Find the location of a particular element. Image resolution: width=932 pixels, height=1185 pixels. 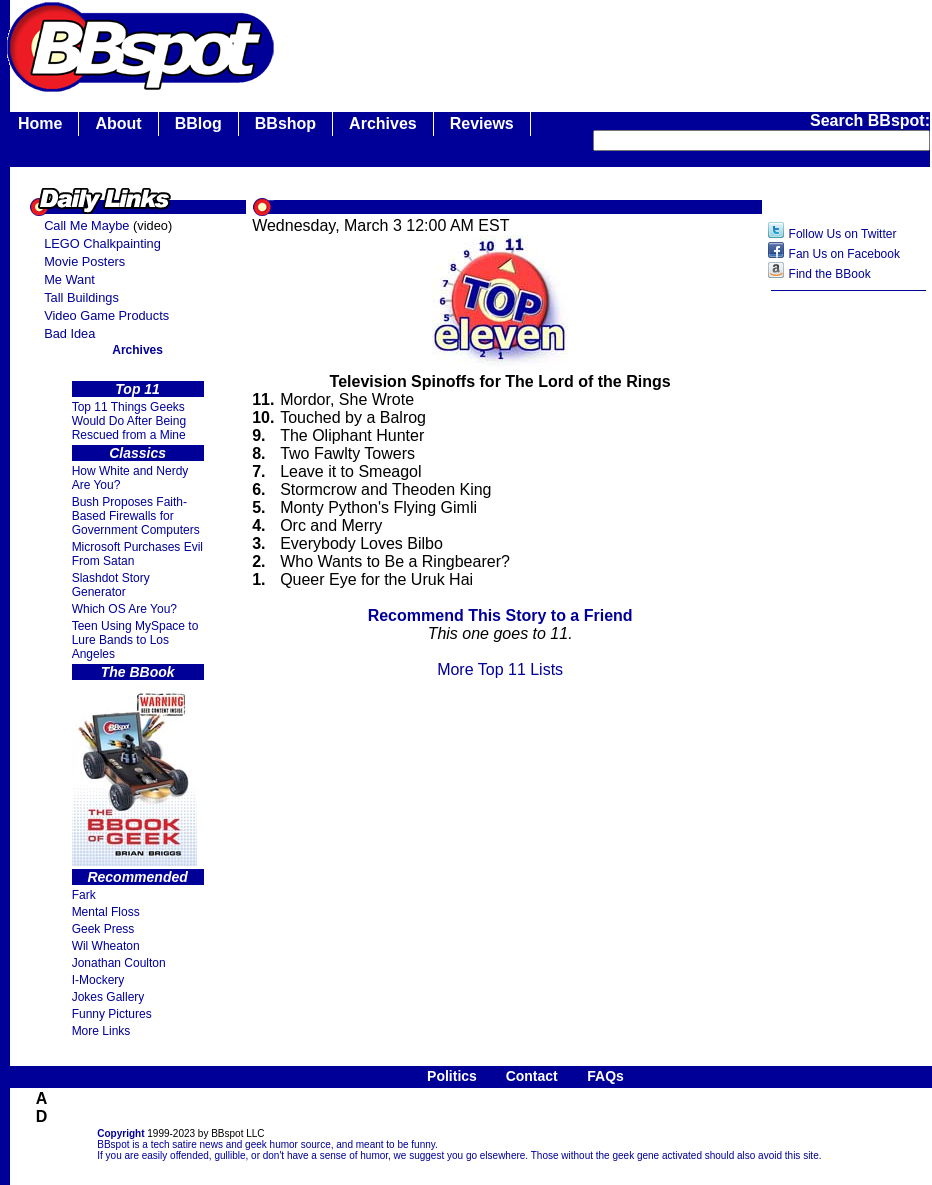

Archives is located at coordinates (383, 123).